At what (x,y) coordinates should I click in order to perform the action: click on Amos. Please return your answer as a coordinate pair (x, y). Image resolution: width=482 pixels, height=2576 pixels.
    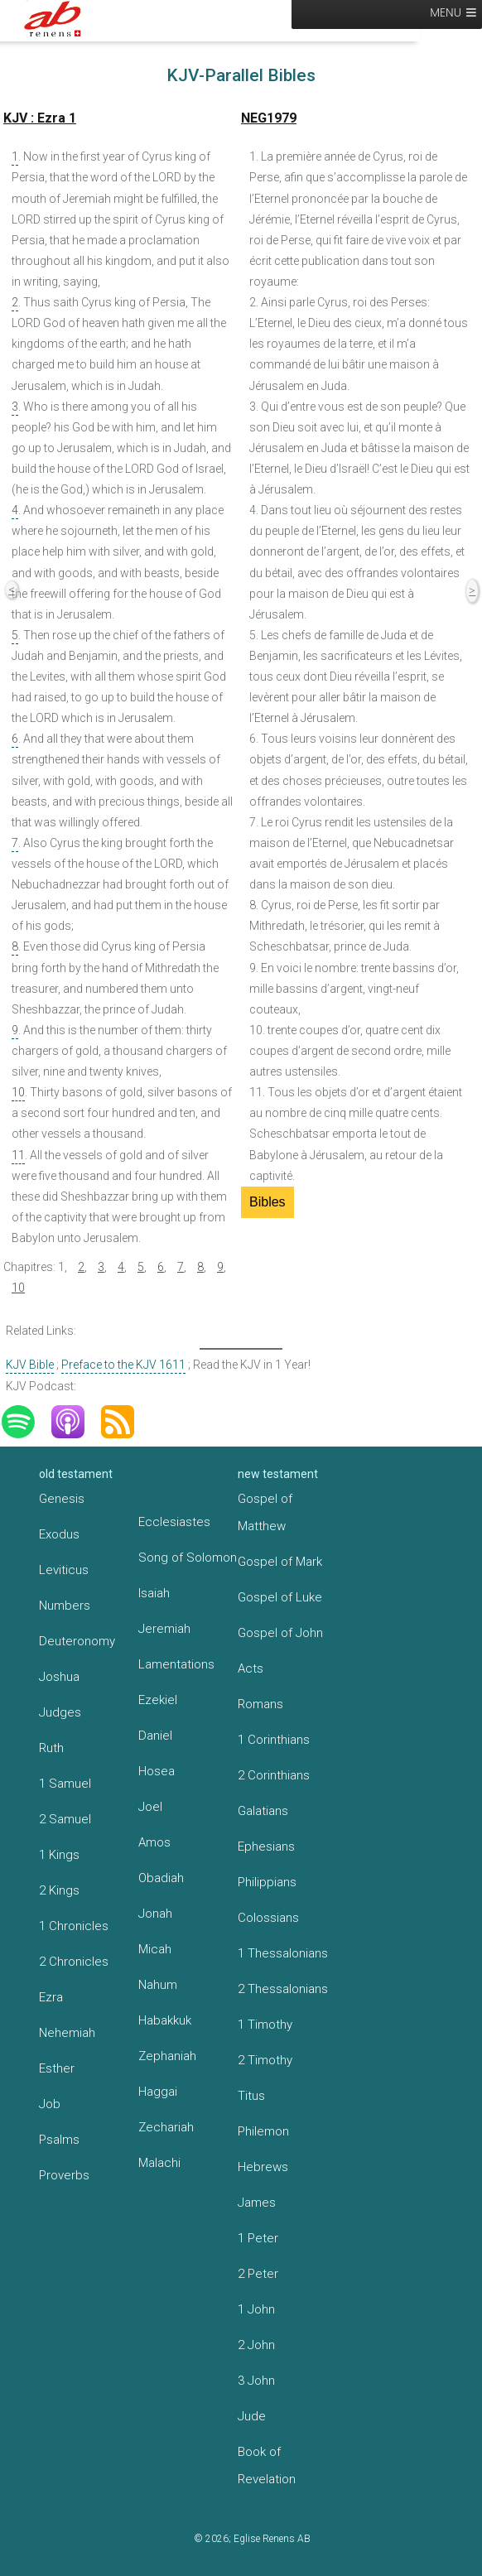
    Looking at the image, I should click on (154, 1842).